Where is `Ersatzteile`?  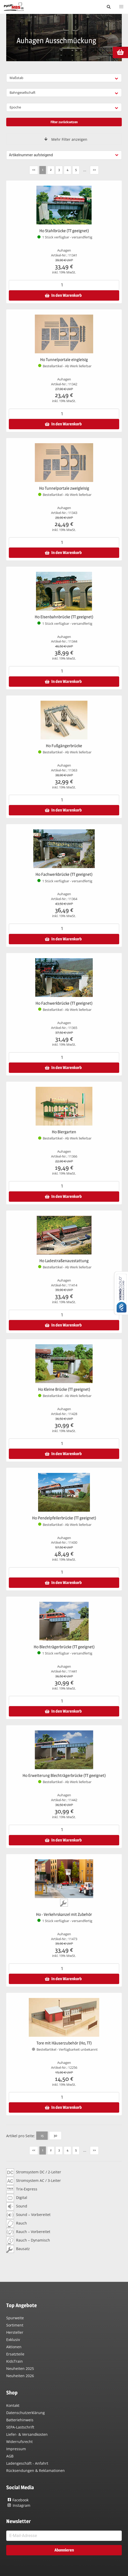
Ersatzteile is located at coordinates (15, 2354).